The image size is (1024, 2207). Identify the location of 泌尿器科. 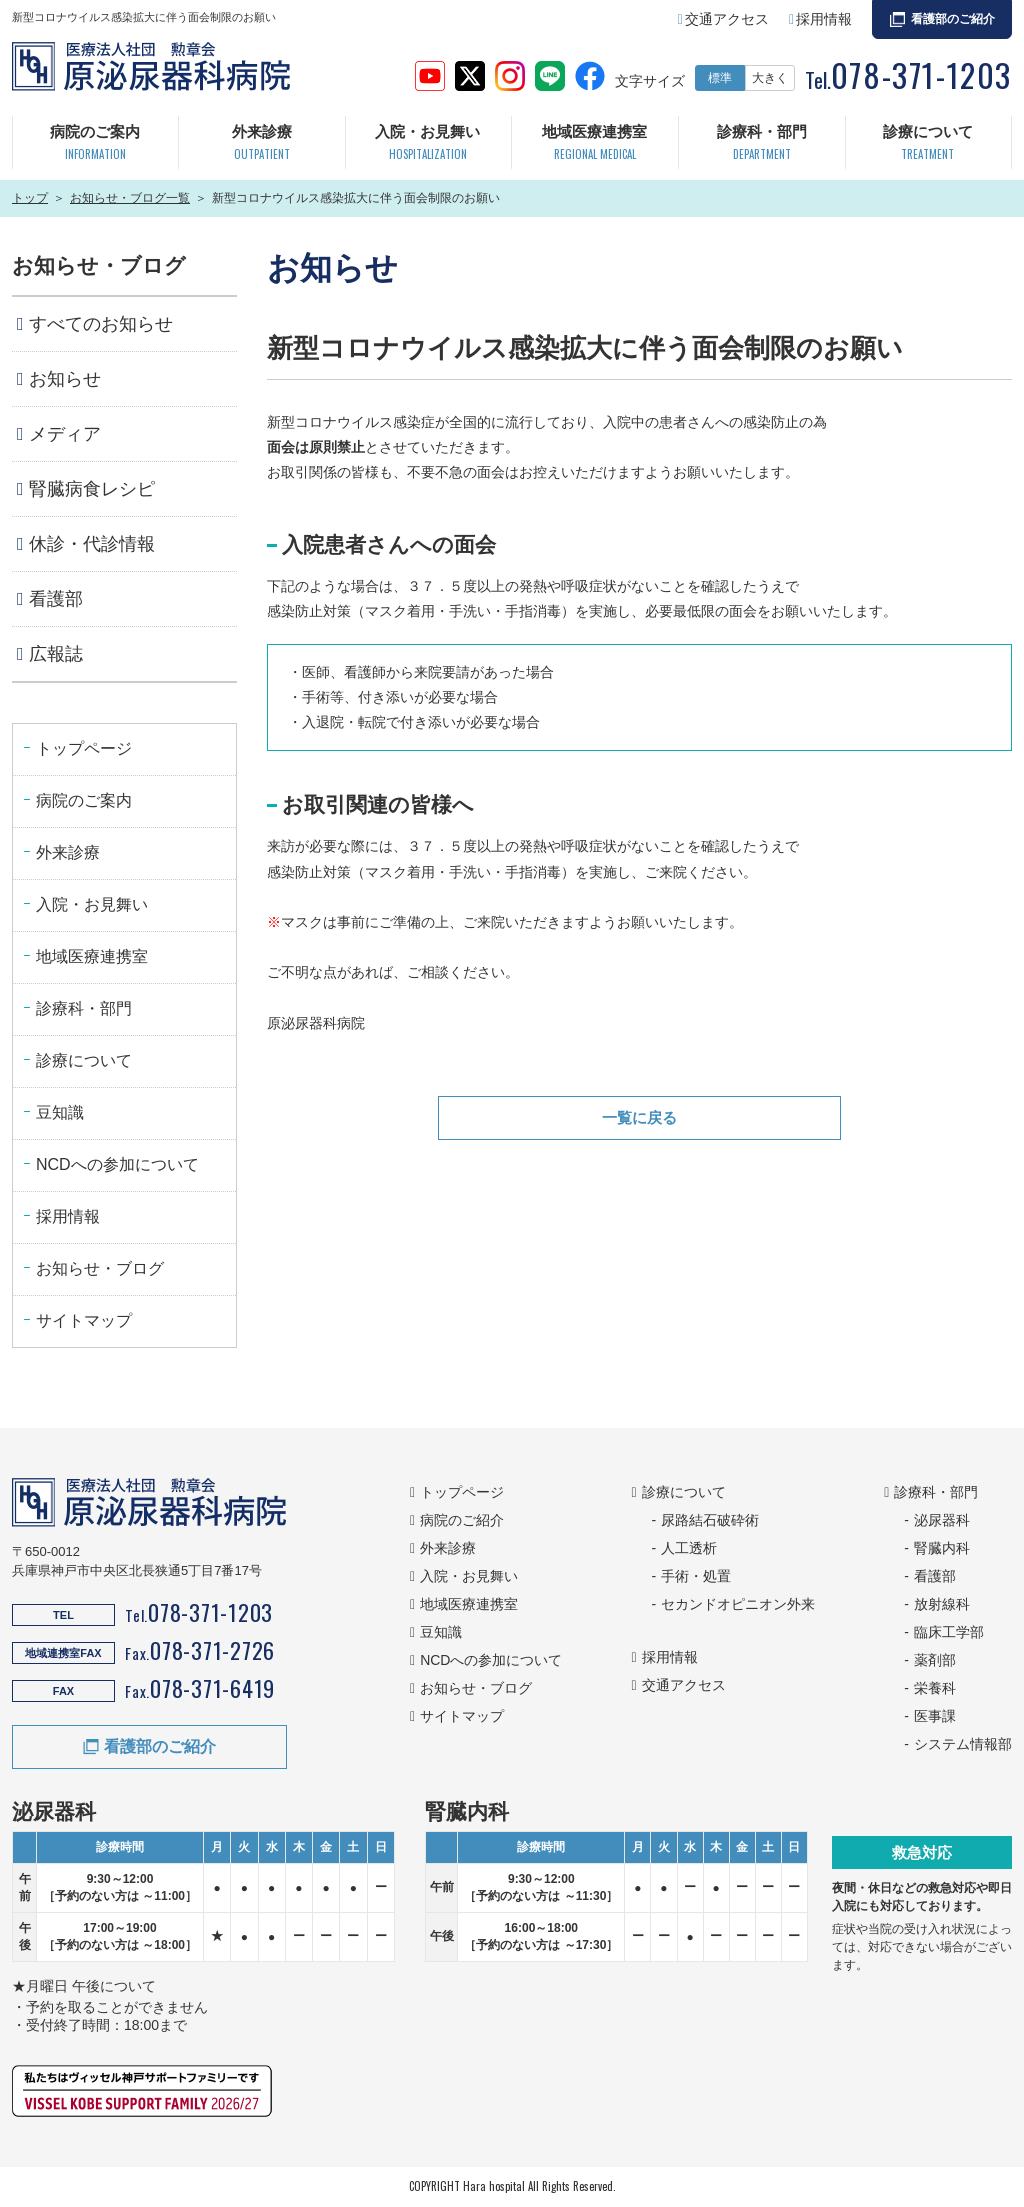
(942, 1520).